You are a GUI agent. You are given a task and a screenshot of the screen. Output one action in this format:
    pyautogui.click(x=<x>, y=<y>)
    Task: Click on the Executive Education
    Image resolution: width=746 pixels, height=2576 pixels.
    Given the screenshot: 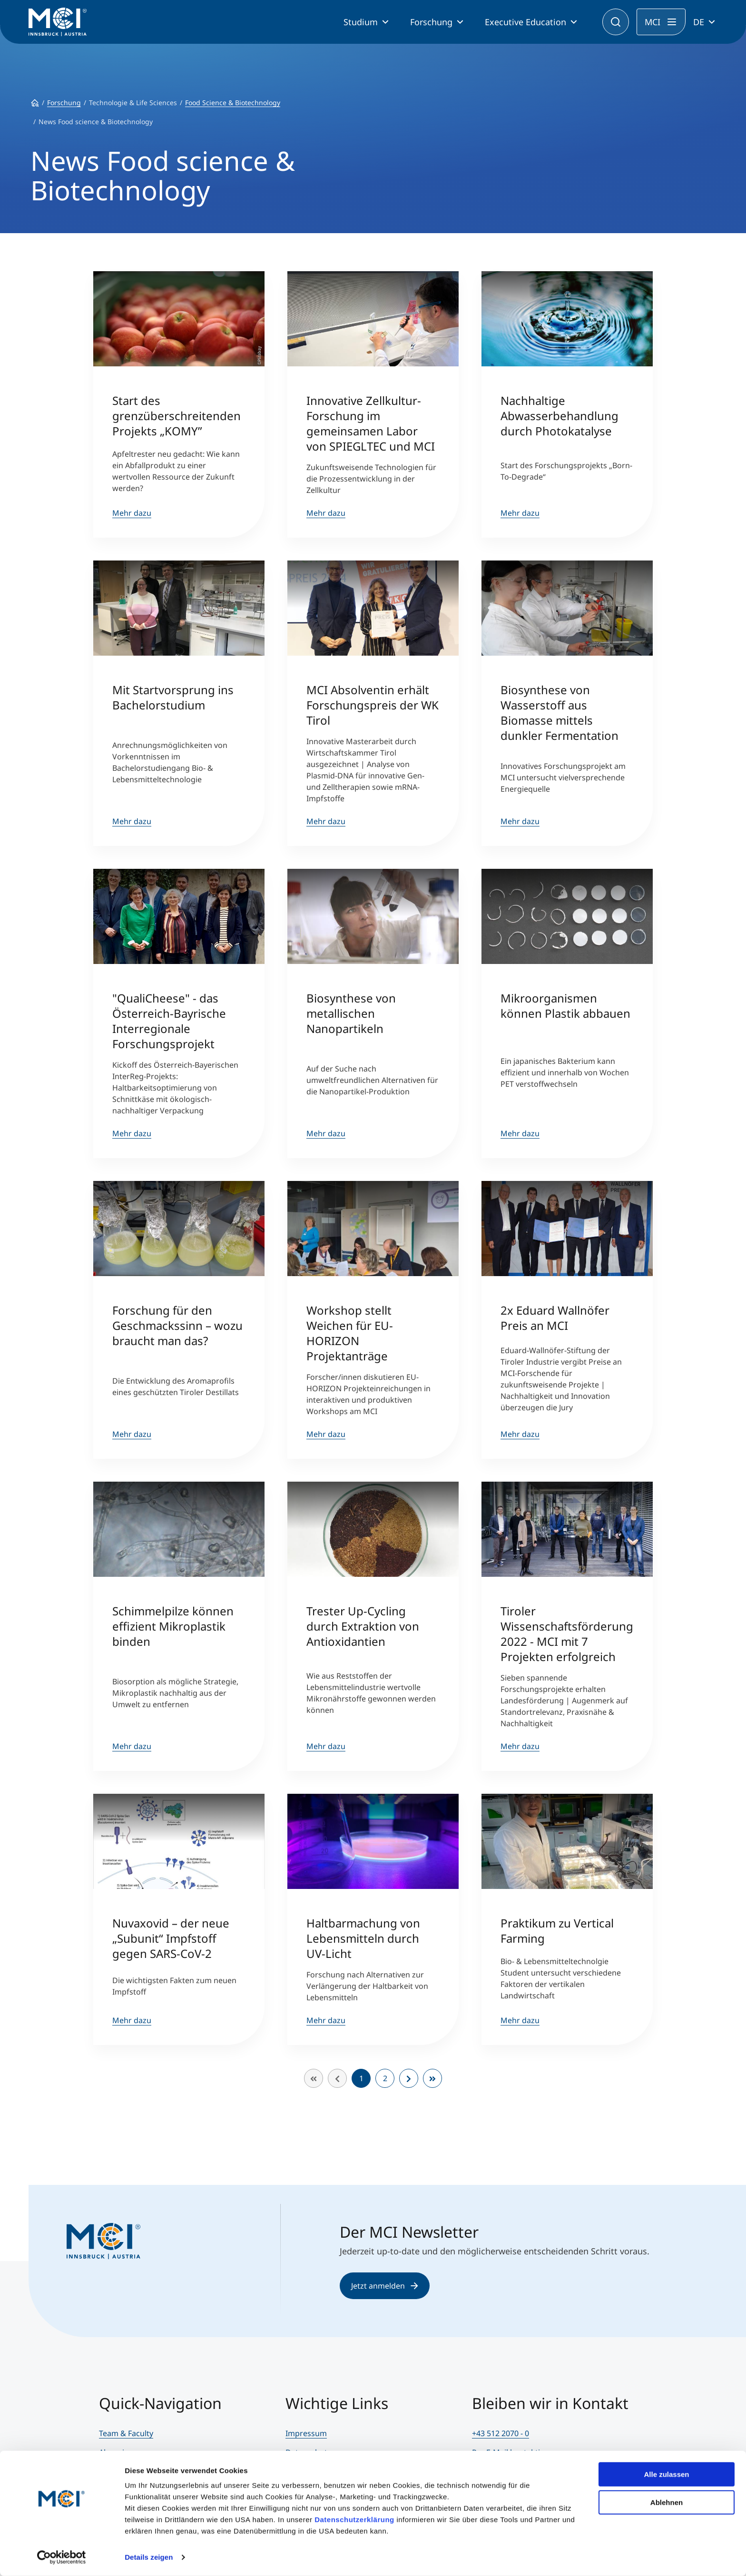 What is the action you would take?
    pyautogui.click(x=525, y=22)
    